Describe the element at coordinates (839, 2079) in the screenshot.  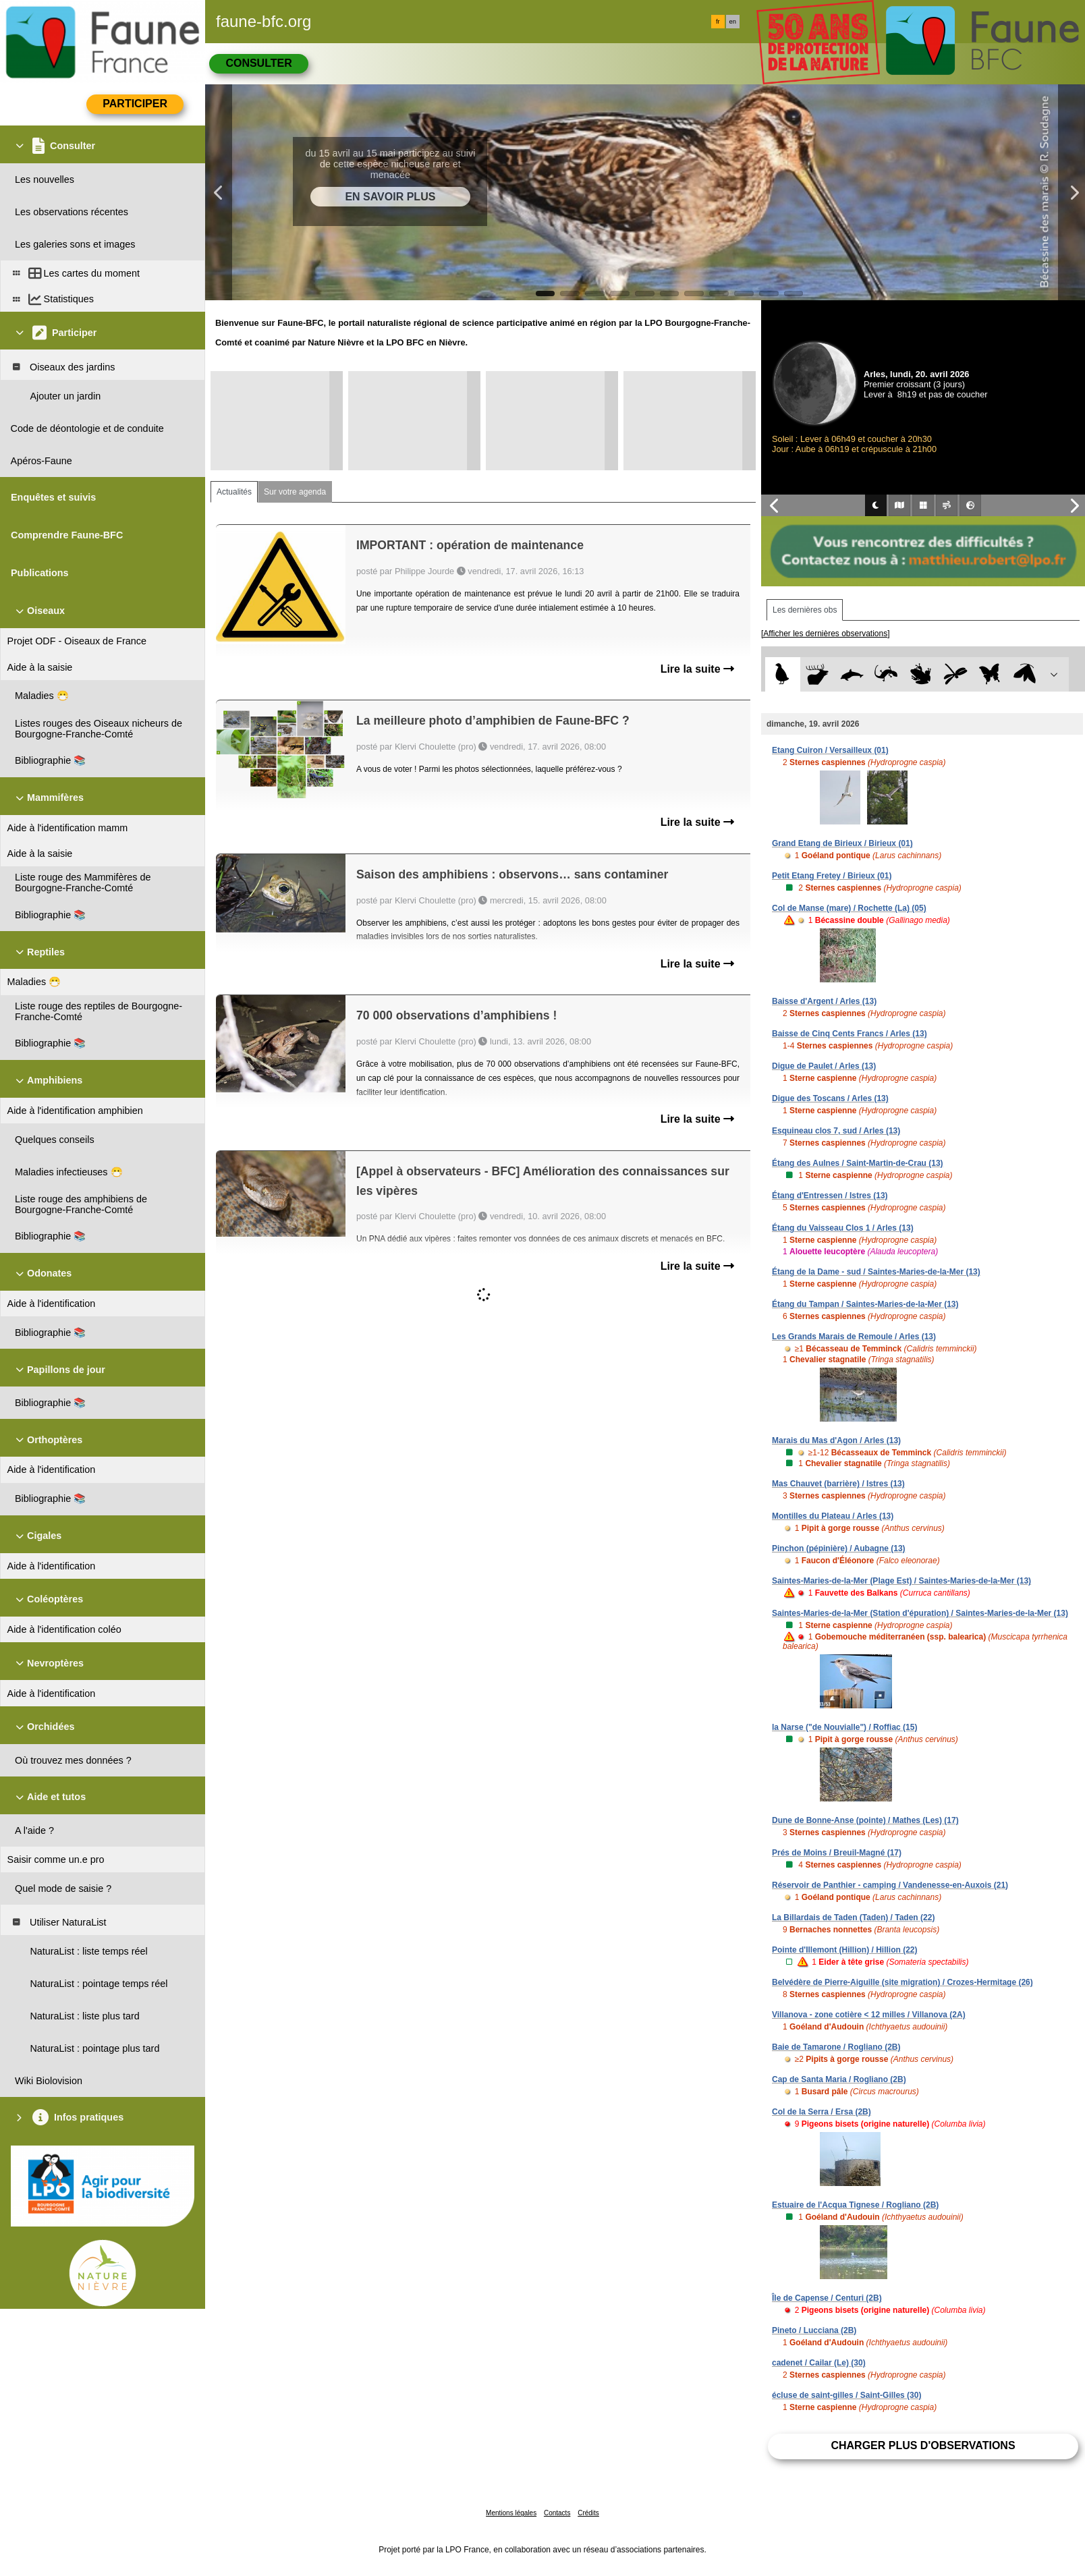
I see `Cap de Santa Maria / Rogliano (2B)` at that location.